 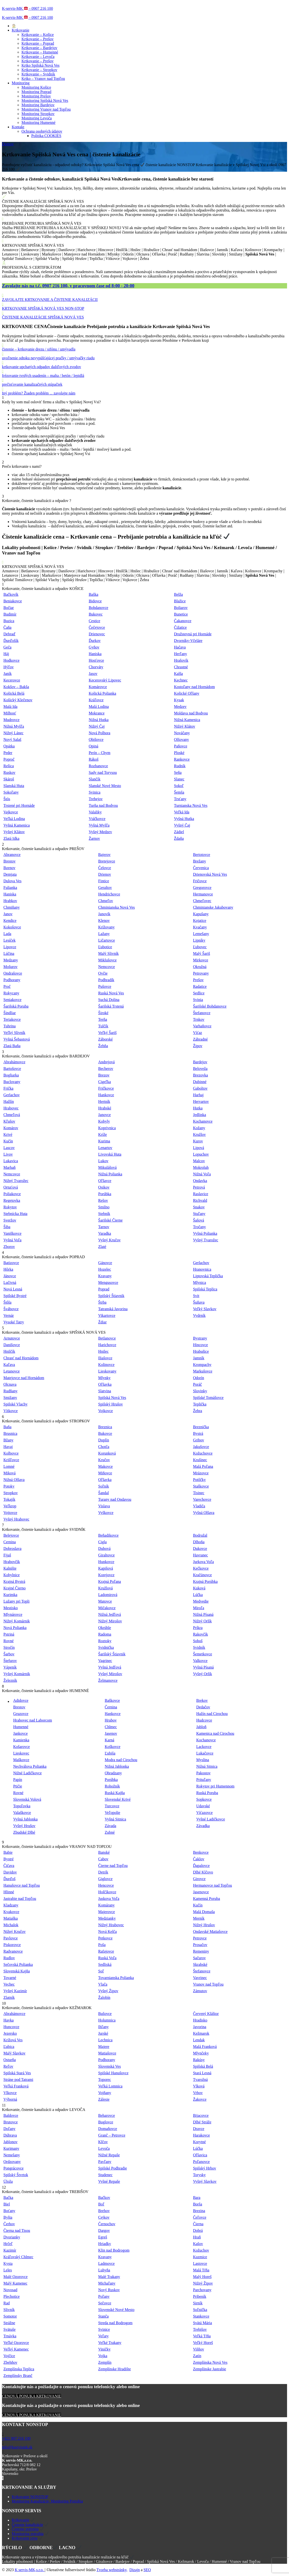 I want to click on Matejovce nad Hornádom, so click(x=23, y=1378).